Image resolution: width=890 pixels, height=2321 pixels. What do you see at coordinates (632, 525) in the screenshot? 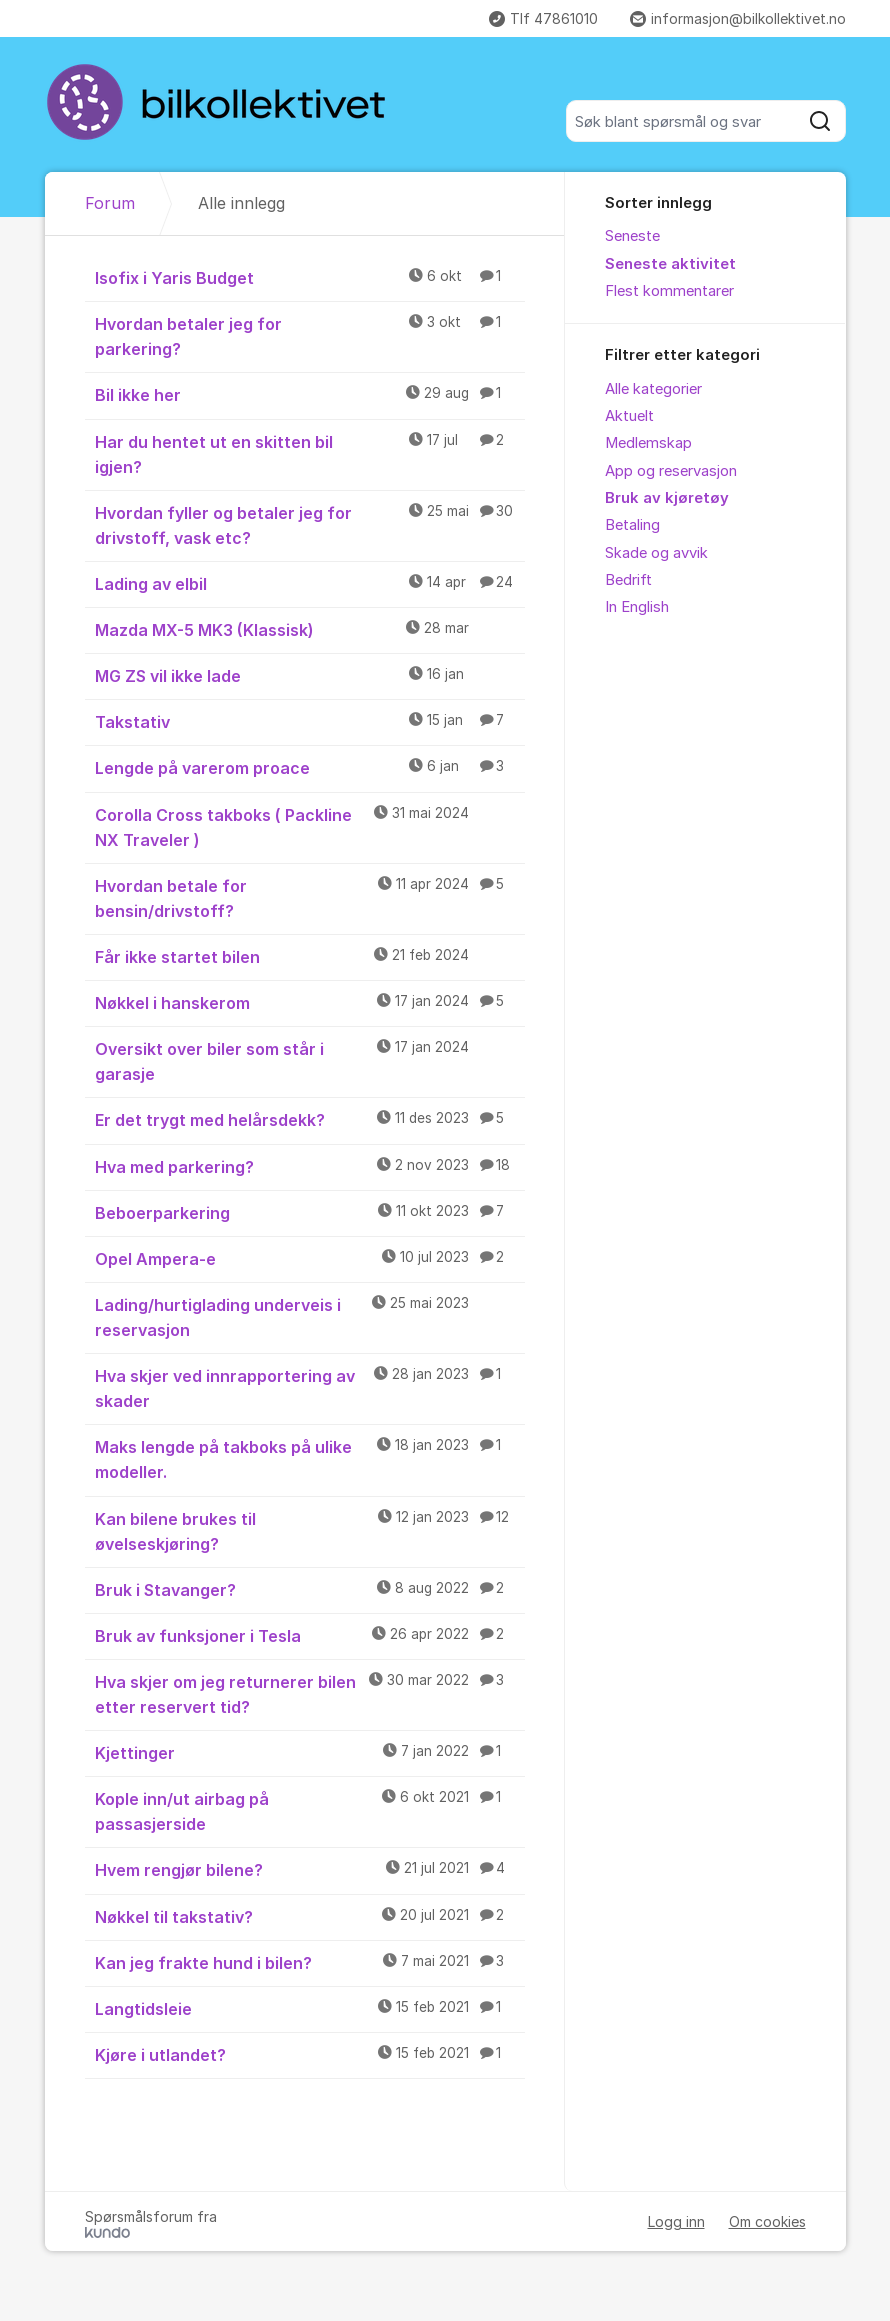
I see `Betaling [menuitem]` at bounding box center [632, 525].